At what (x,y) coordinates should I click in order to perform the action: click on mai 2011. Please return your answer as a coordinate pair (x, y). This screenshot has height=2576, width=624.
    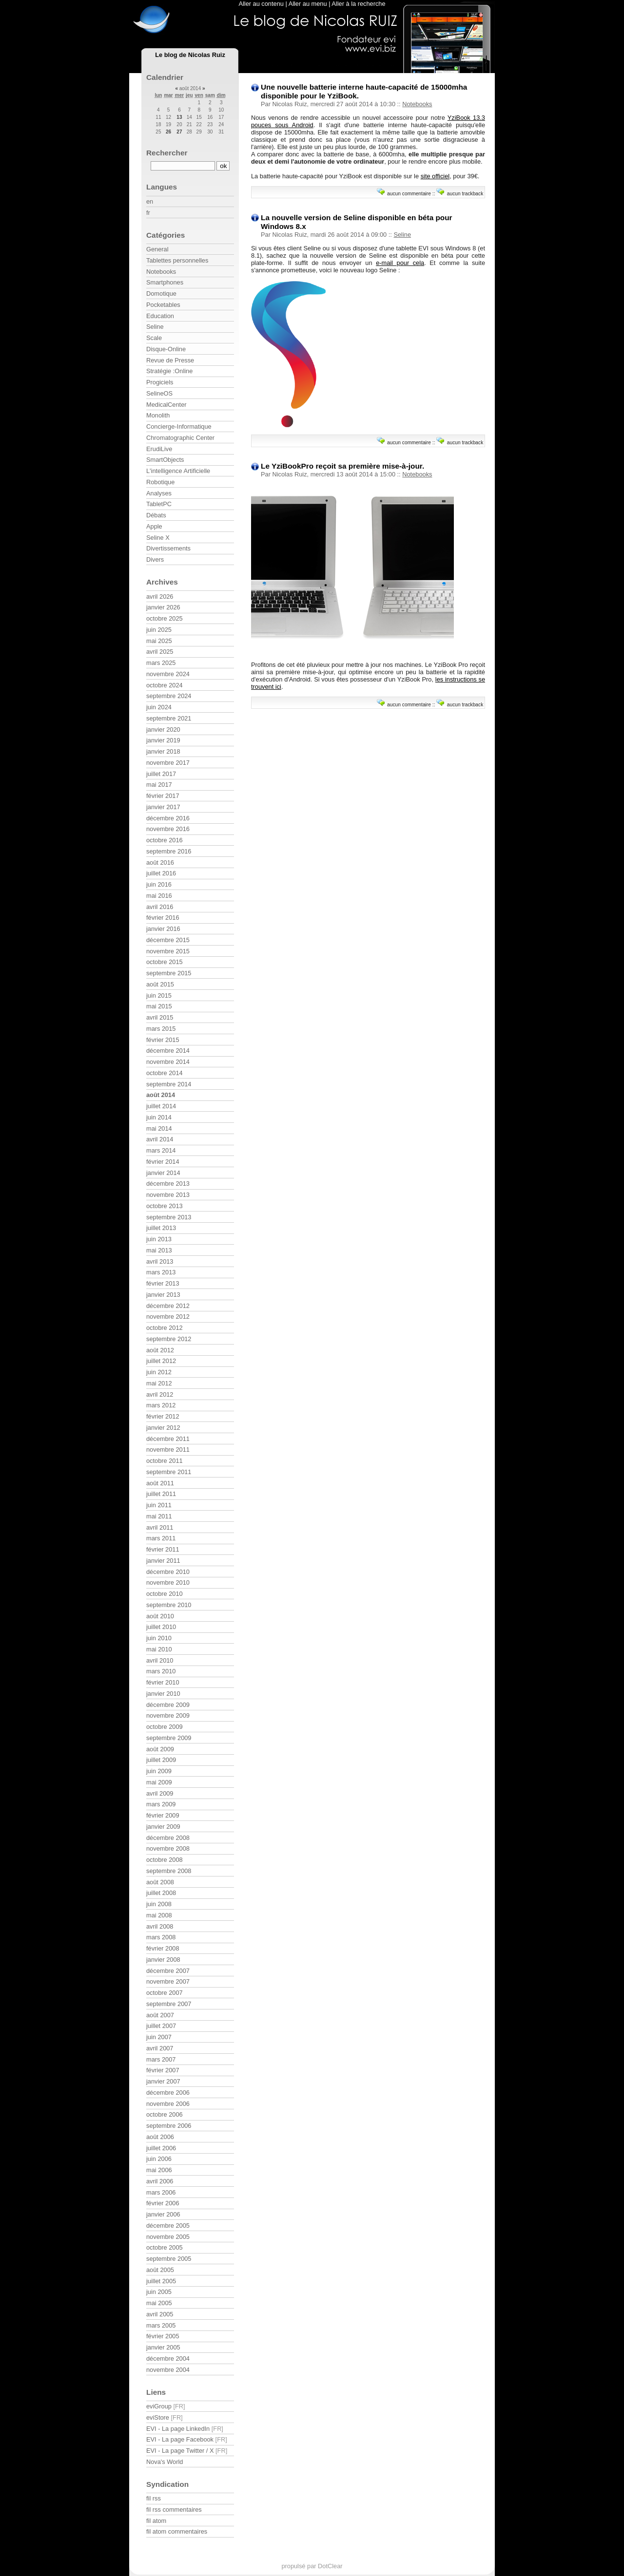
    Looking at the image, I should click on (159, 1516).